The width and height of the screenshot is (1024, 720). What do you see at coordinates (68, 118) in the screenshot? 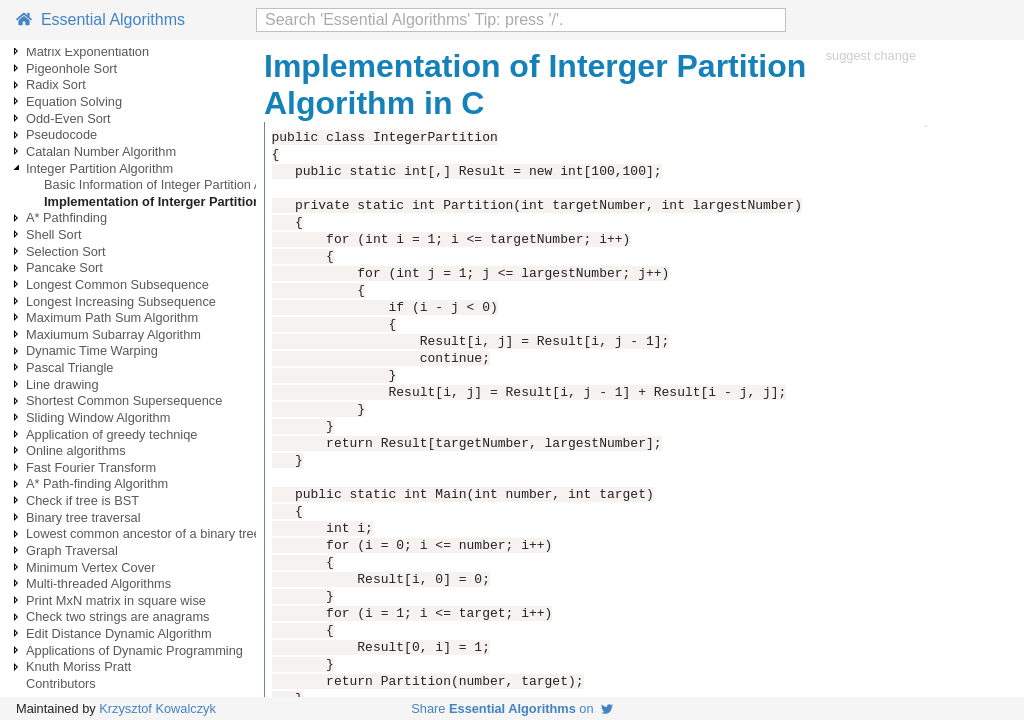
I see `Odd-Even Sort` at bounding box center [68, 118].